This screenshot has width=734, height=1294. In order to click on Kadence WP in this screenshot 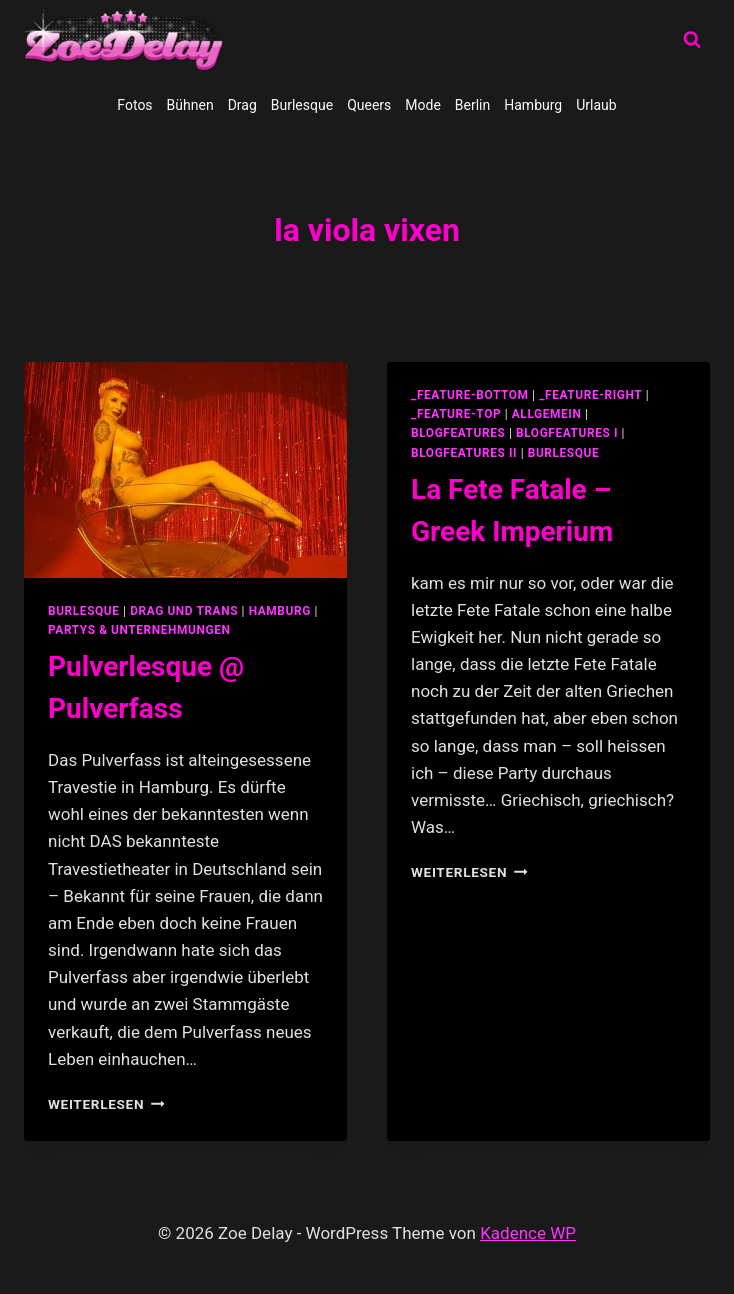, I will do `click(528, 1233)`.